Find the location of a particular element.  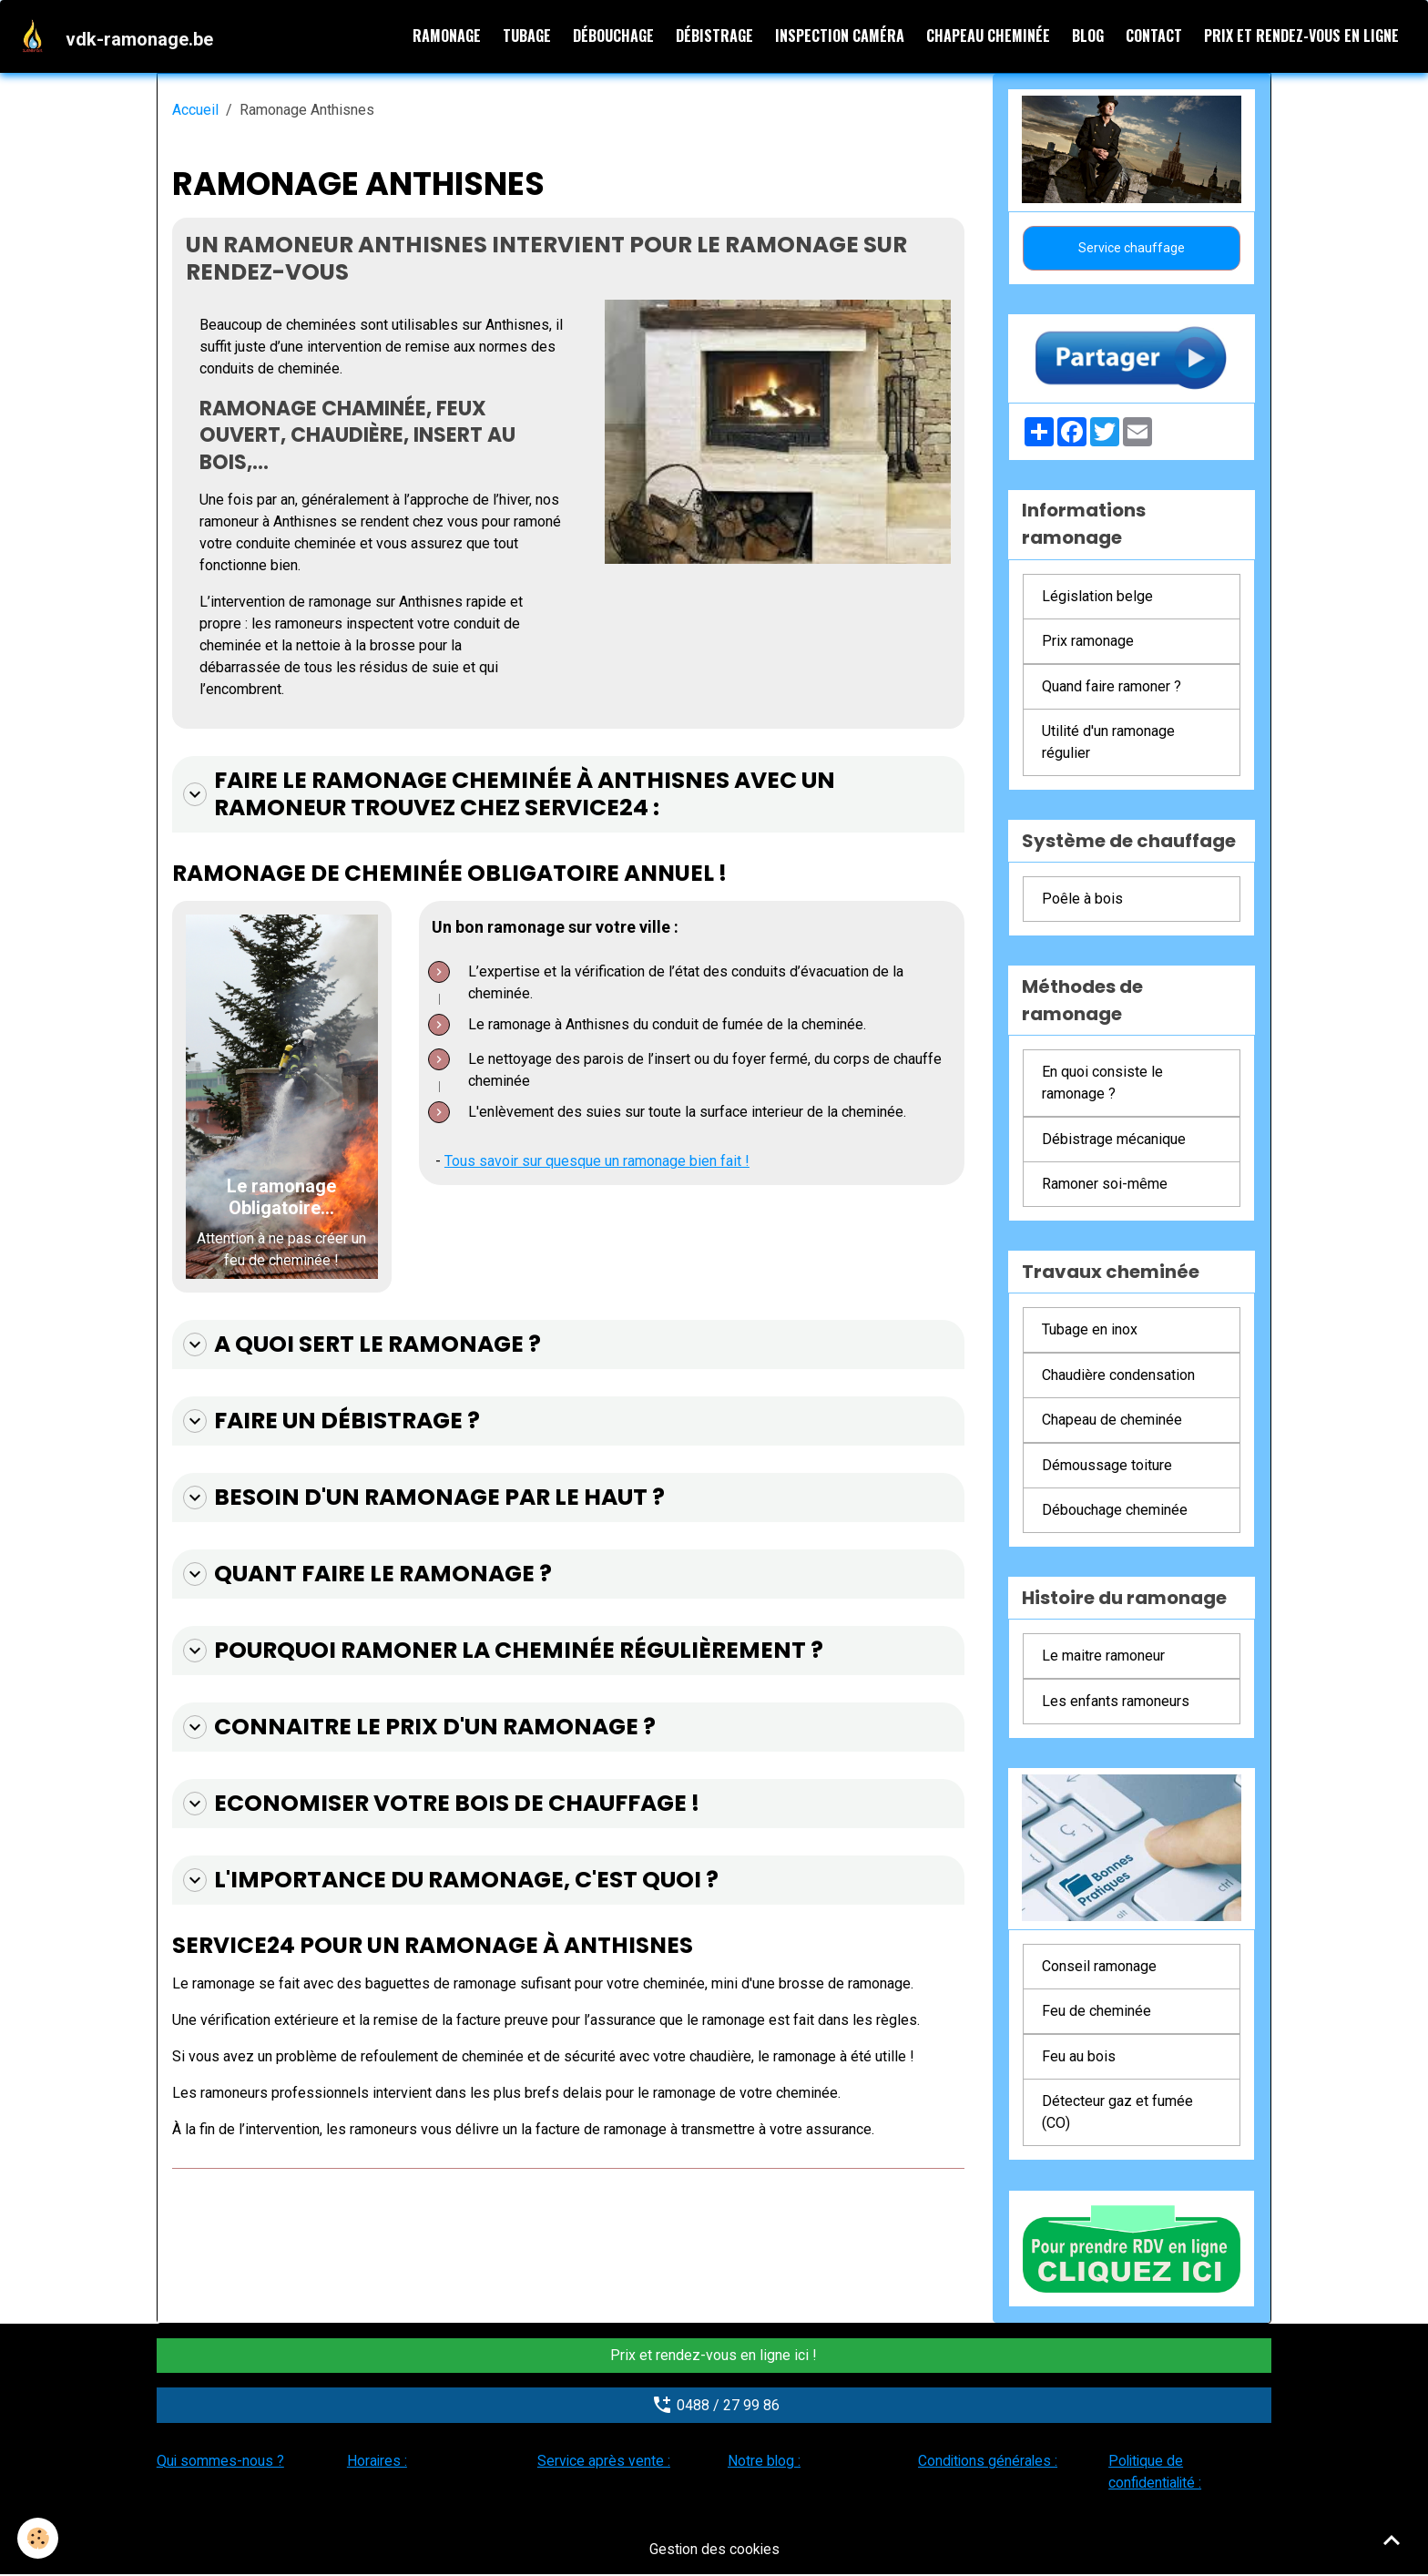

[brand] is located at coordinates (117, 36).